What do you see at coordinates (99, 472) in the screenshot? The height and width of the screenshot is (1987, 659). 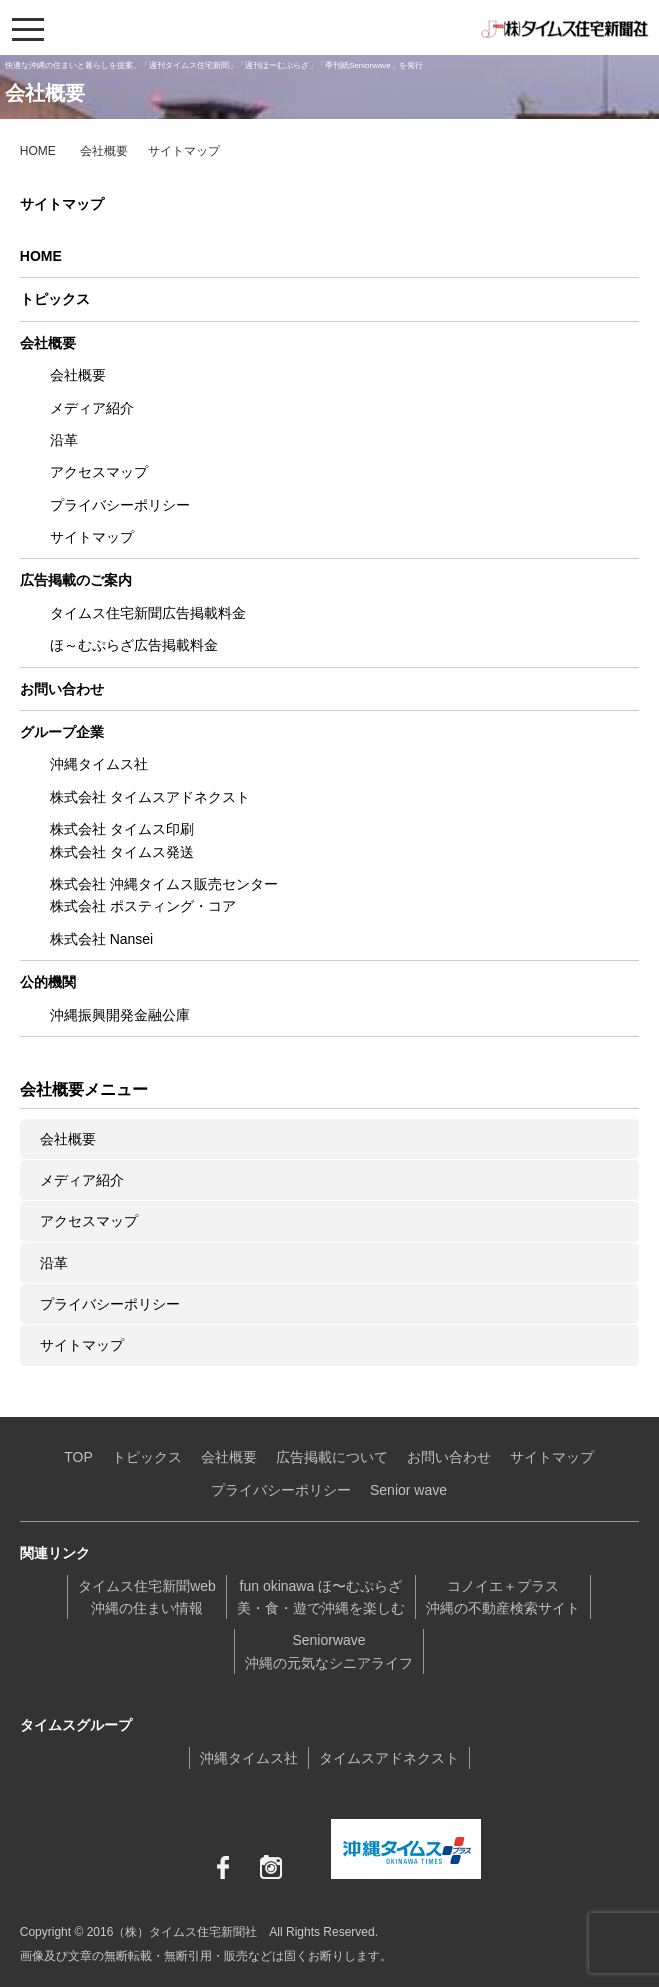 I see `アクセスマップ` at bounding box center [99, 472].